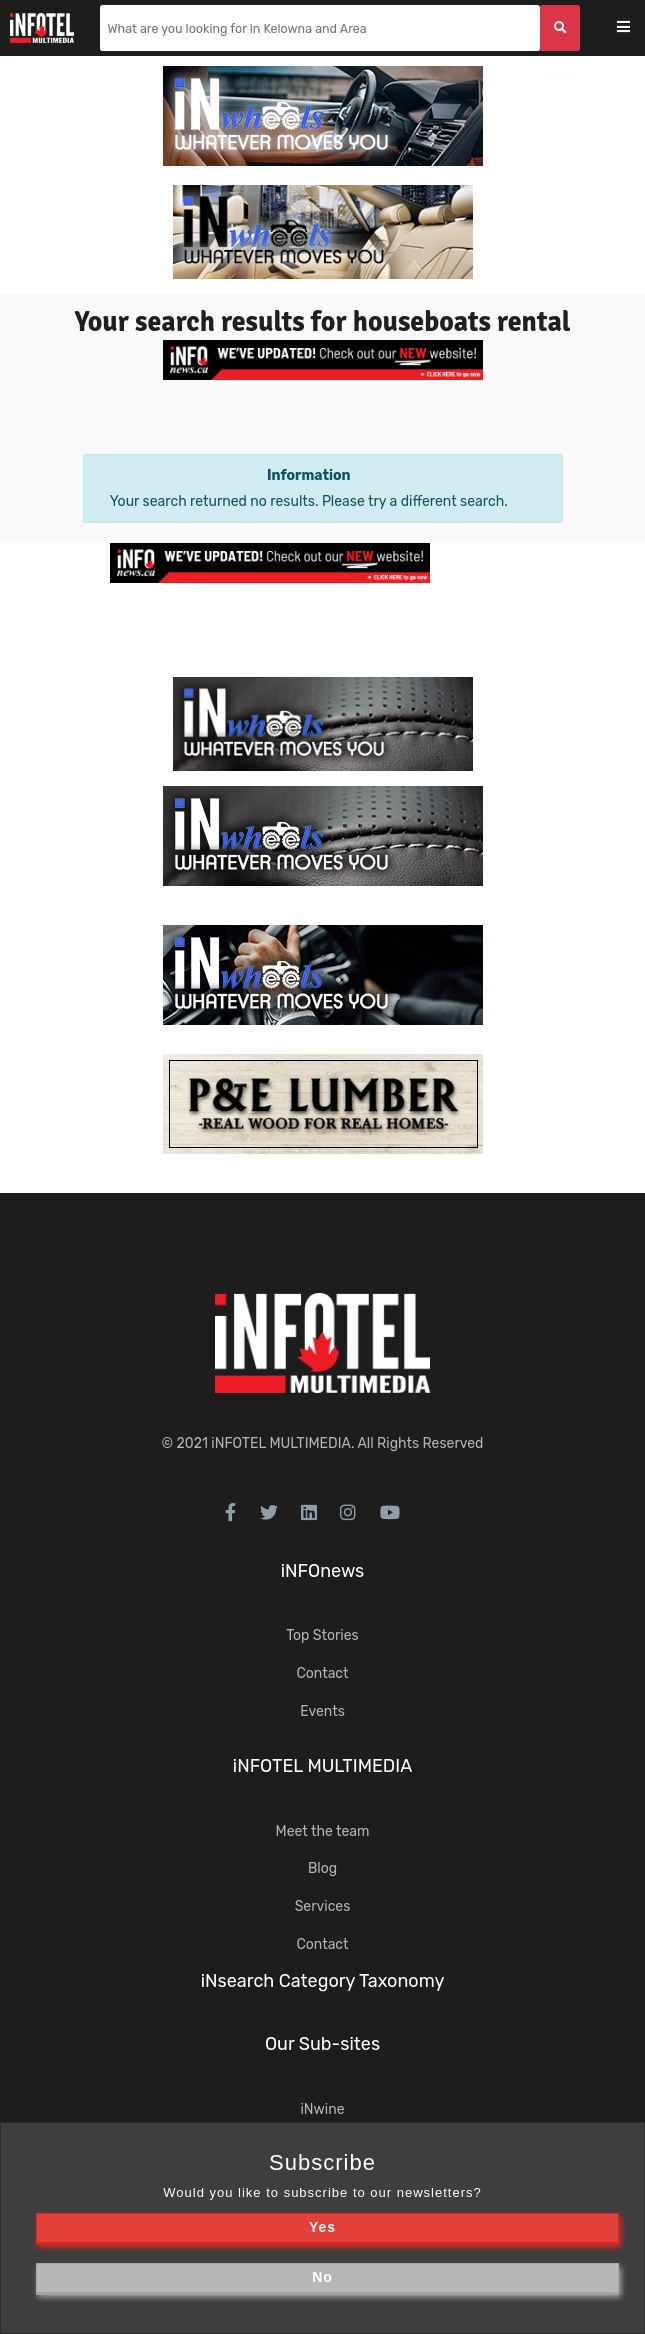  What do you see at coordinates (322, 1711) in the screenshot?
I see `Events` at bounding box center [322, 1711].